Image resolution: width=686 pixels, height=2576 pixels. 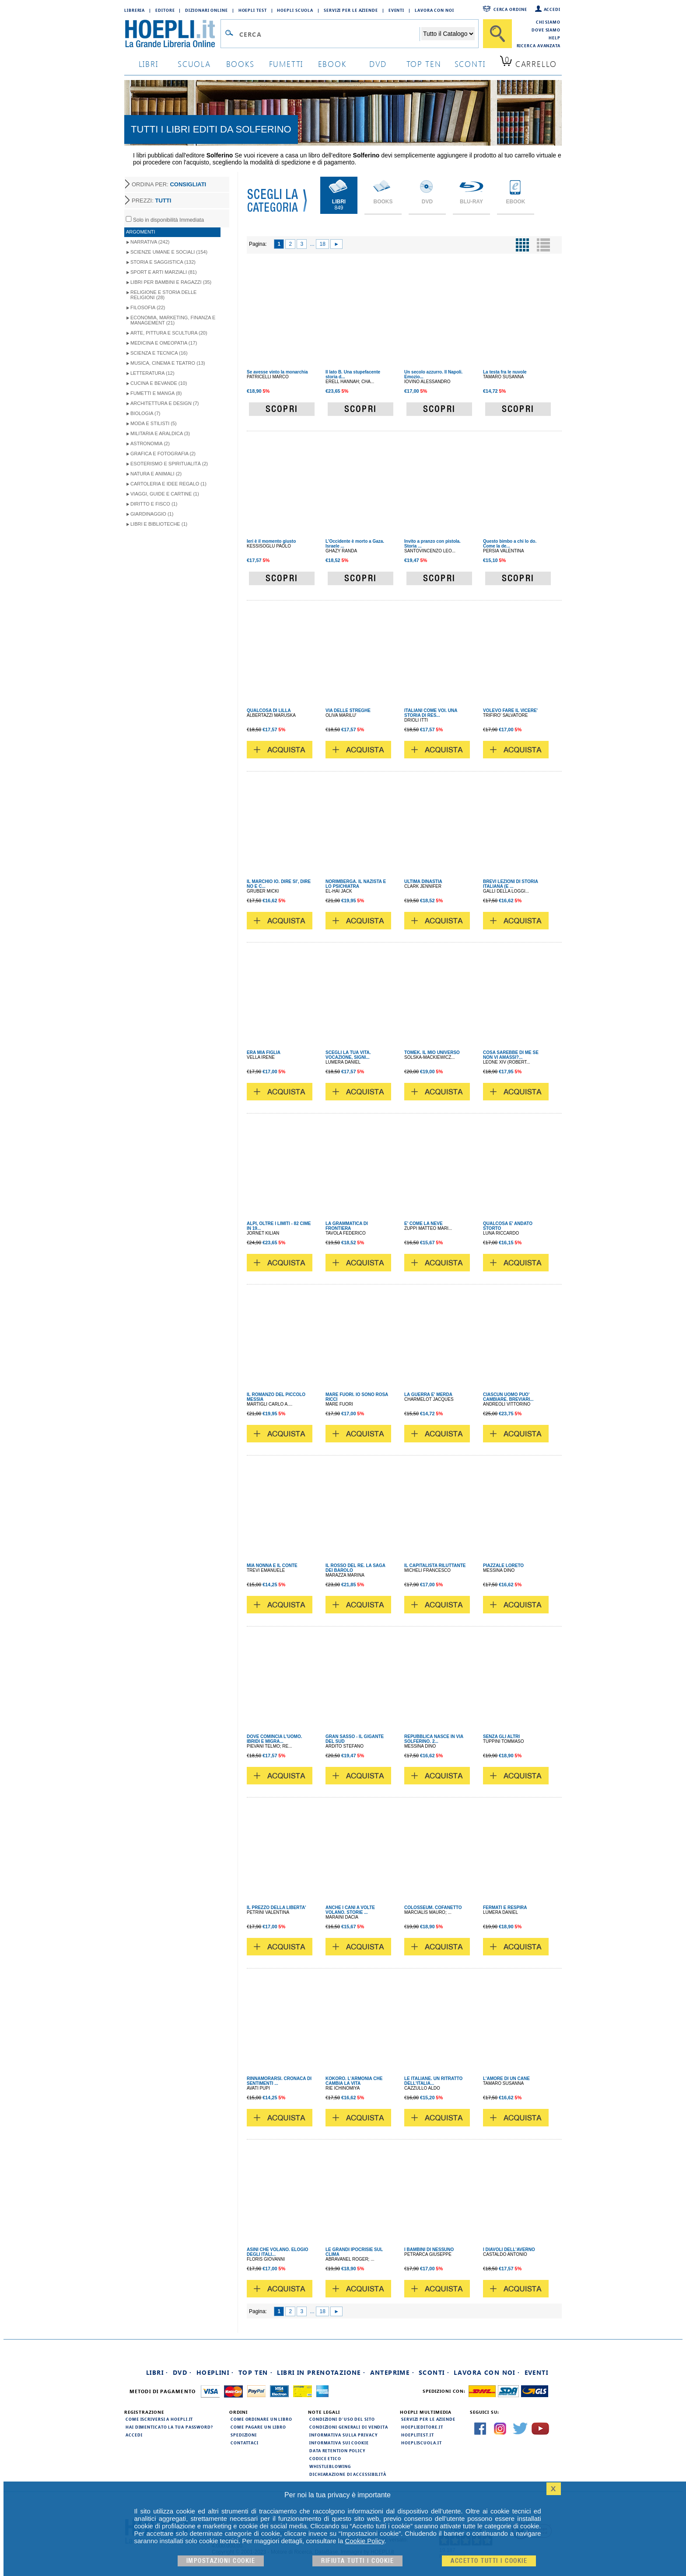 I want to click on Hoeplini ·, so click(x=215, y=2372).